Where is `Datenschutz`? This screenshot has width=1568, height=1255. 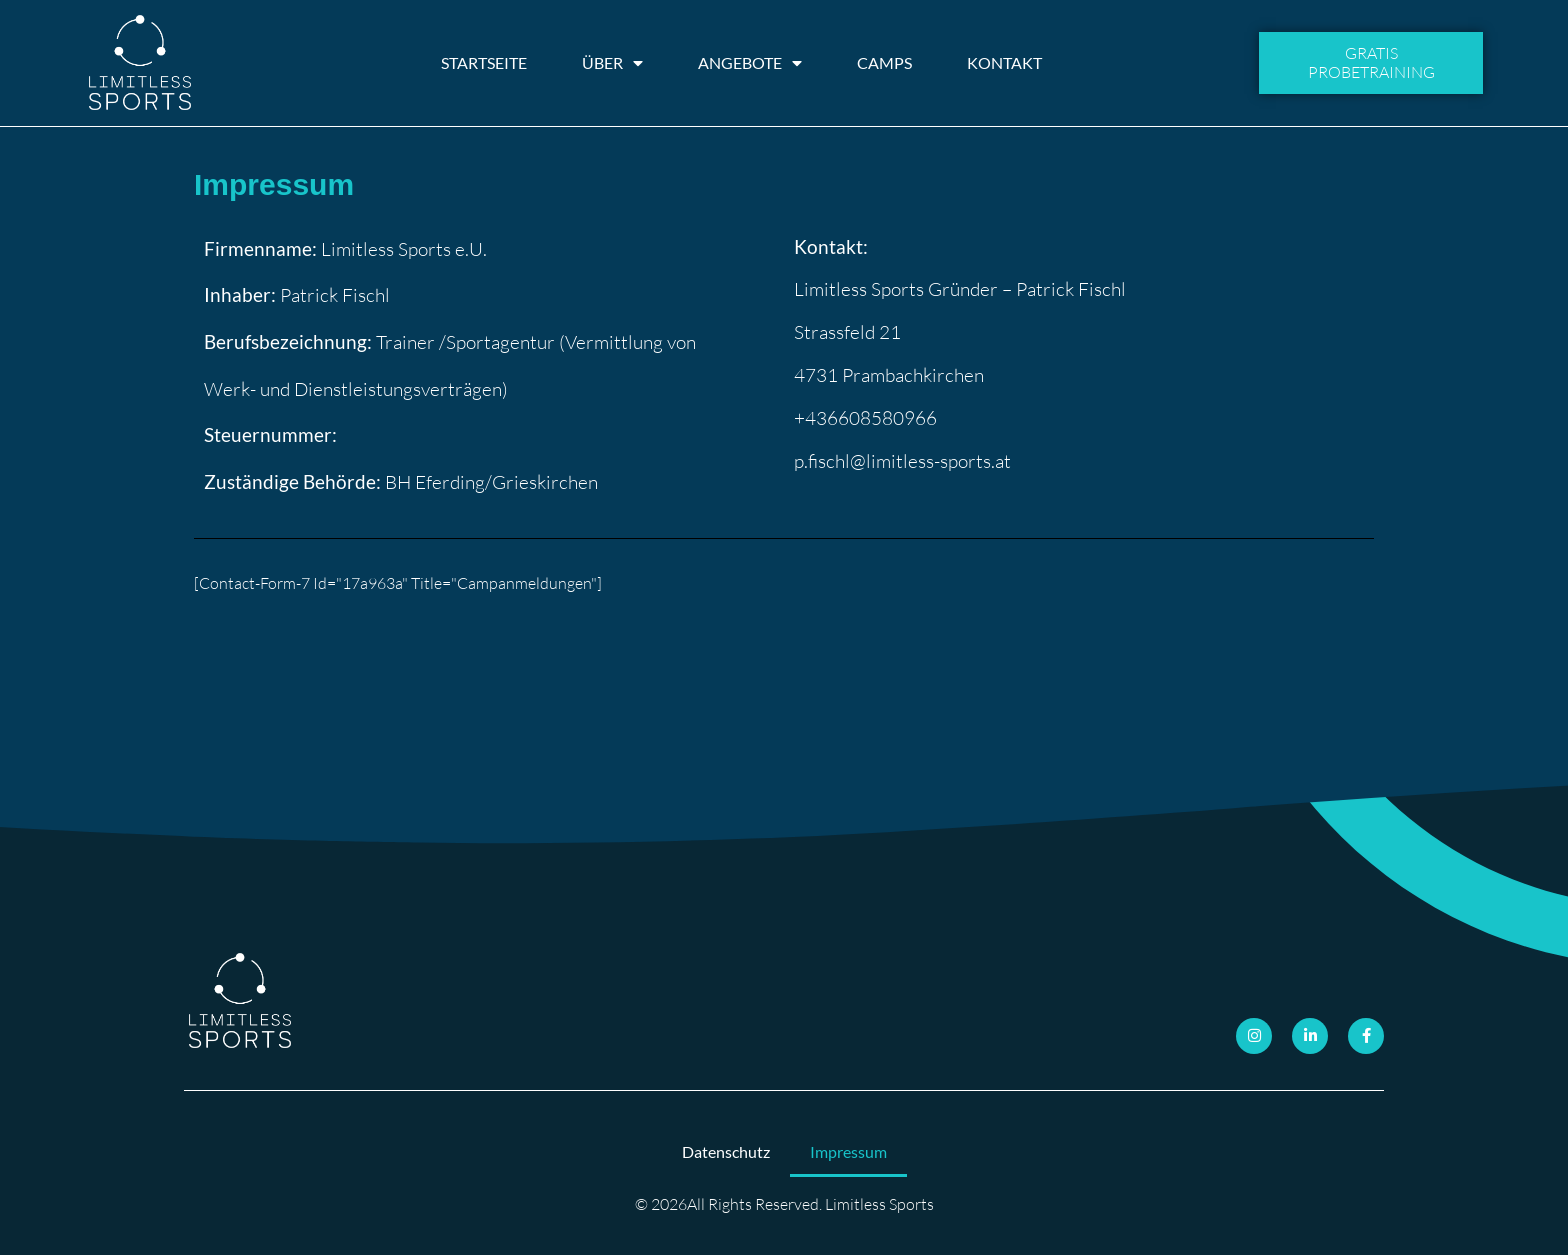
Datenschutz is located at coordinates (726, 1151).